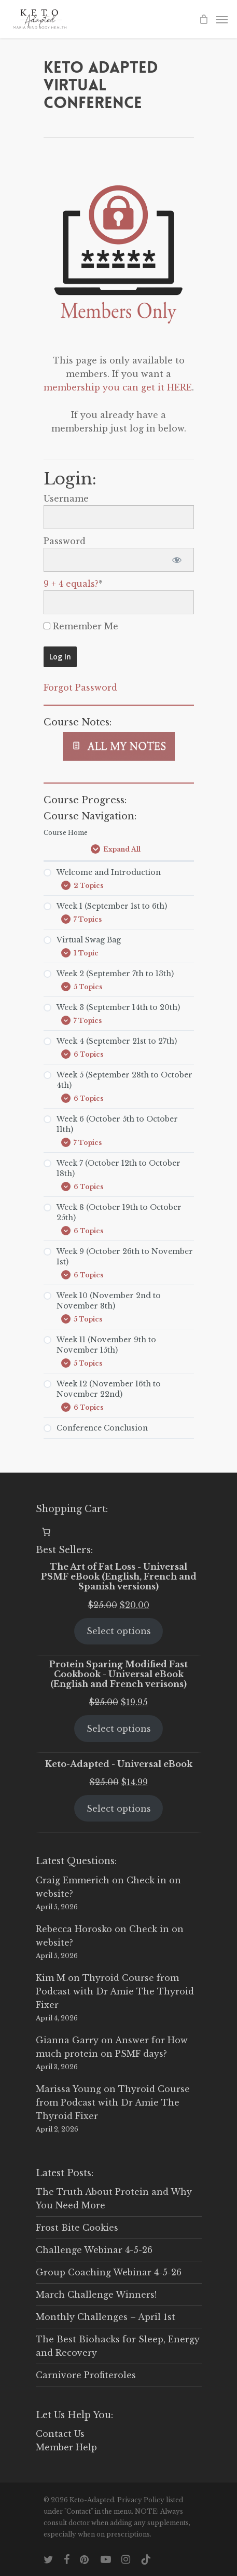 This screenshot has height=2576, width=237. Describe the element at coordinates (77, 2227) in the screenshot. I see `Frost Bite Cookies` at that location.